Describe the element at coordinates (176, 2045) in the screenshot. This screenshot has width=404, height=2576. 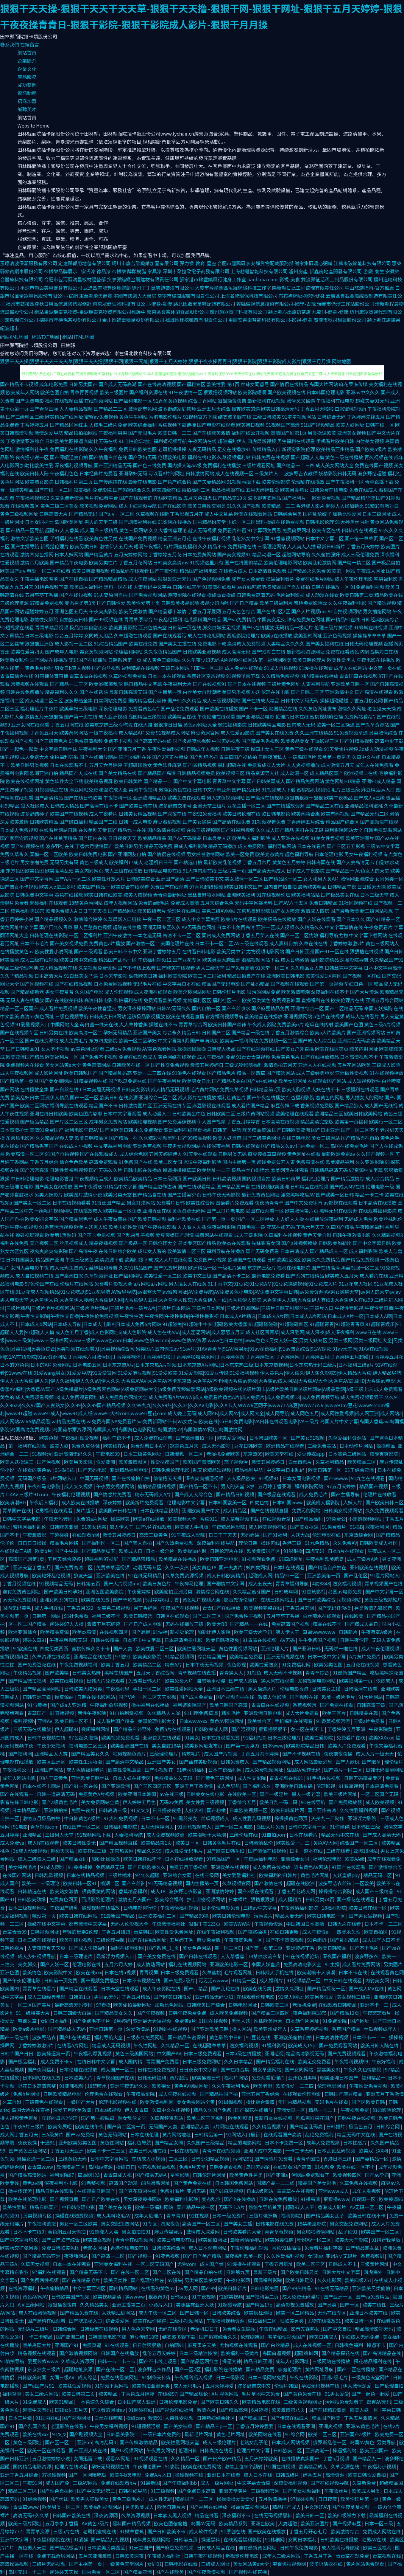
I see `久久精品一区` at that location.